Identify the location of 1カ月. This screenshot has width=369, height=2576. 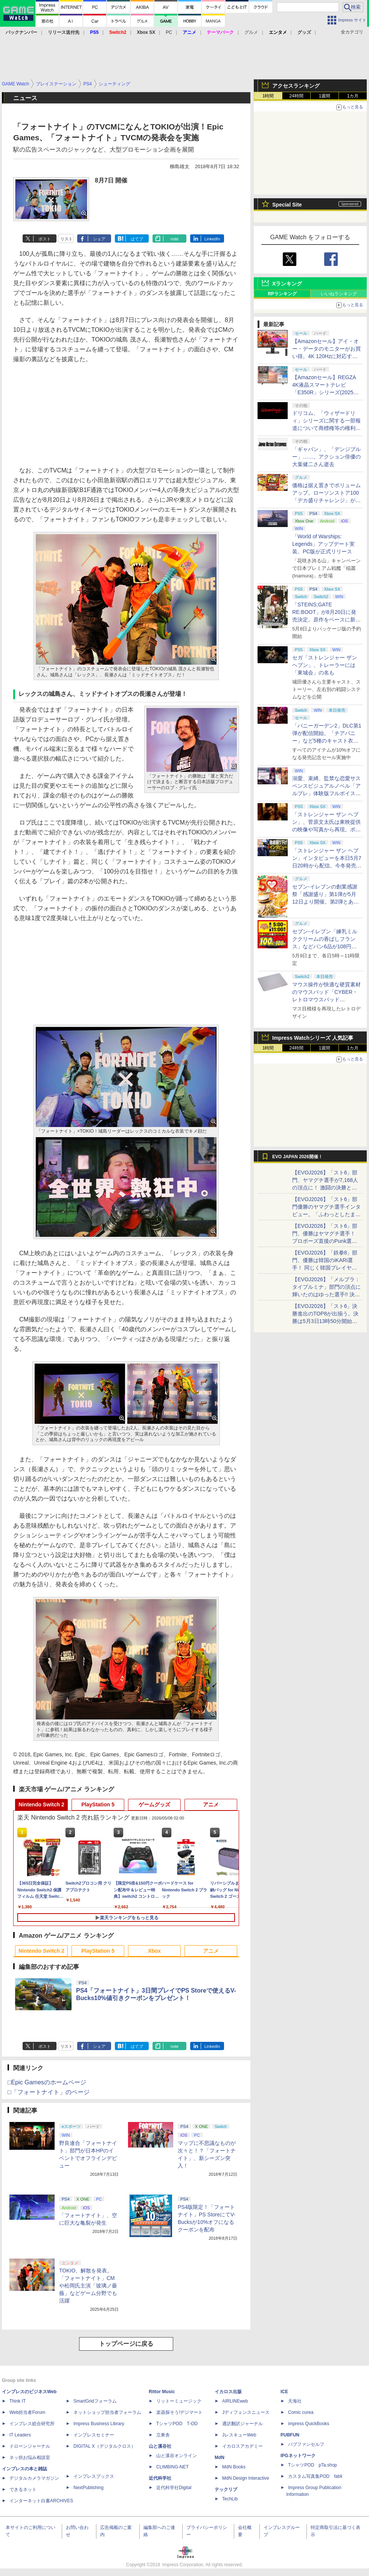
(353, 96).